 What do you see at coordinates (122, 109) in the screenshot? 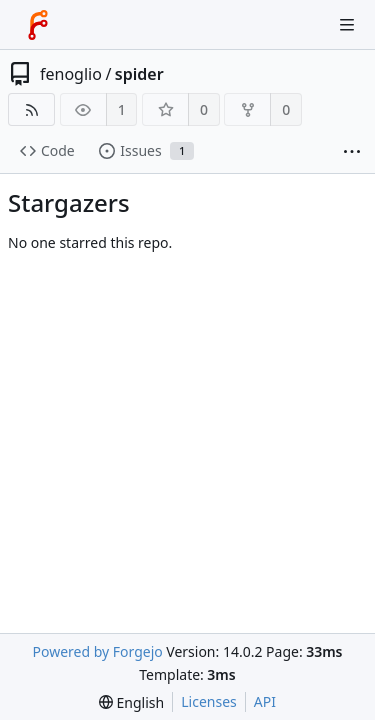
I see `1 [1 watcher]` at bounding box center [122, 109].